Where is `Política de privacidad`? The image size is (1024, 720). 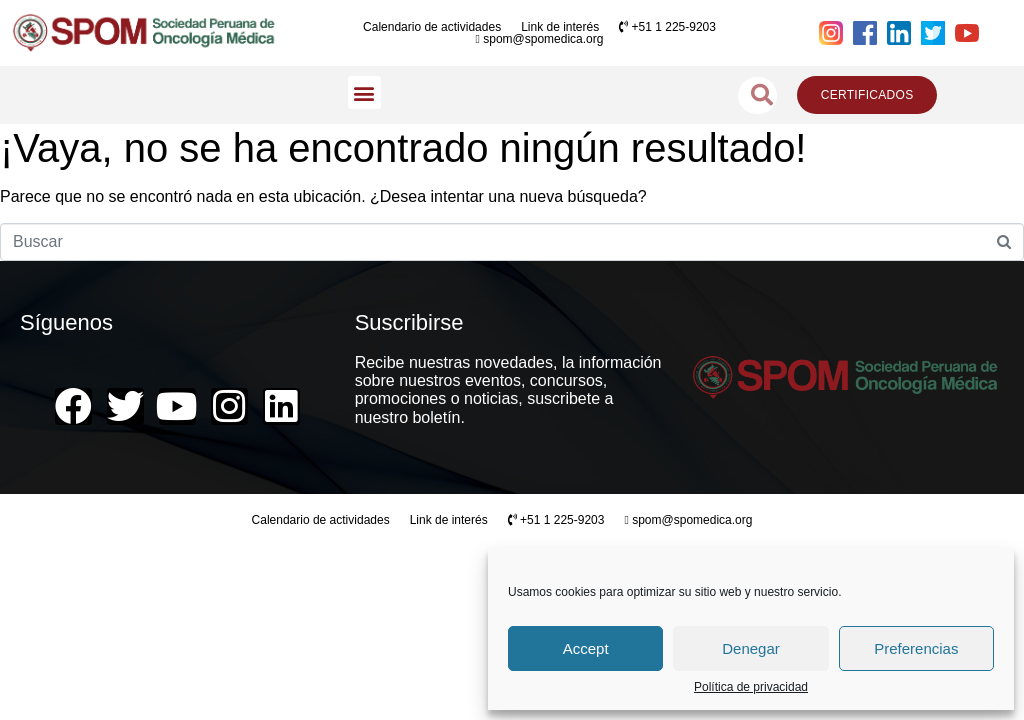
Política de privacidad is located at coordinates (751, 687).